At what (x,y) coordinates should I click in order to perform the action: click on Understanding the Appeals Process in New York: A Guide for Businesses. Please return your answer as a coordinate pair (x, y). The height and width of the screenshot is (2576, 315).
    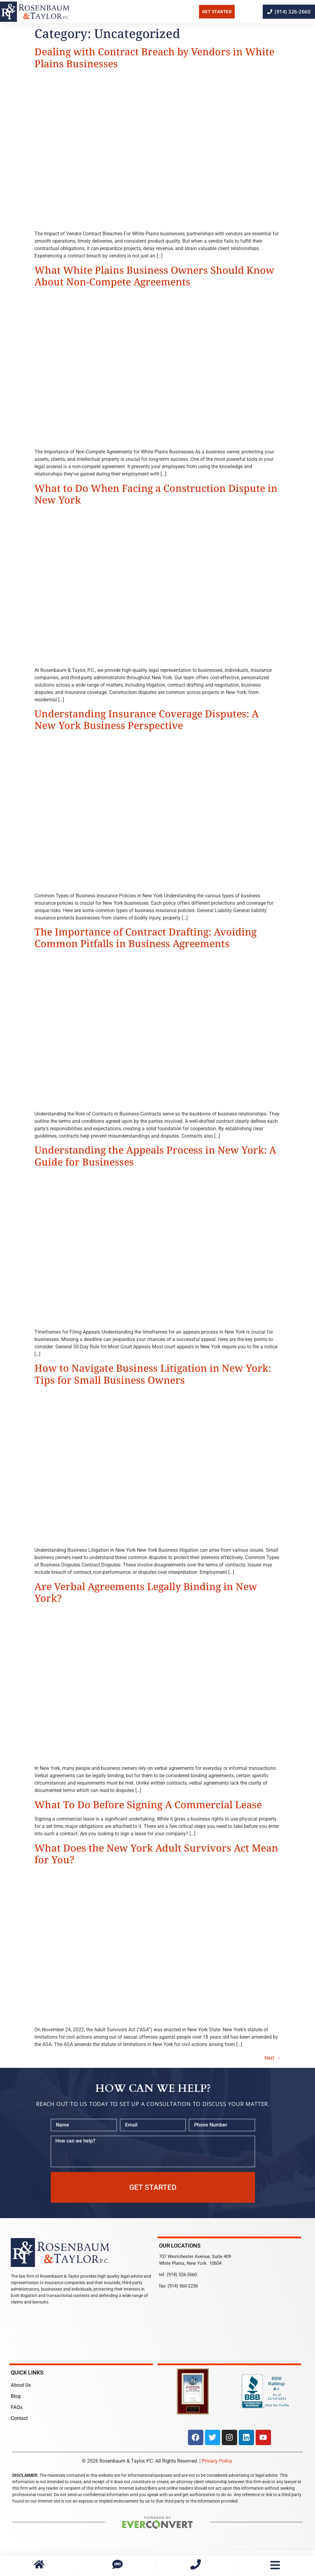
    Looking at the image, I should click on (155, 1155).